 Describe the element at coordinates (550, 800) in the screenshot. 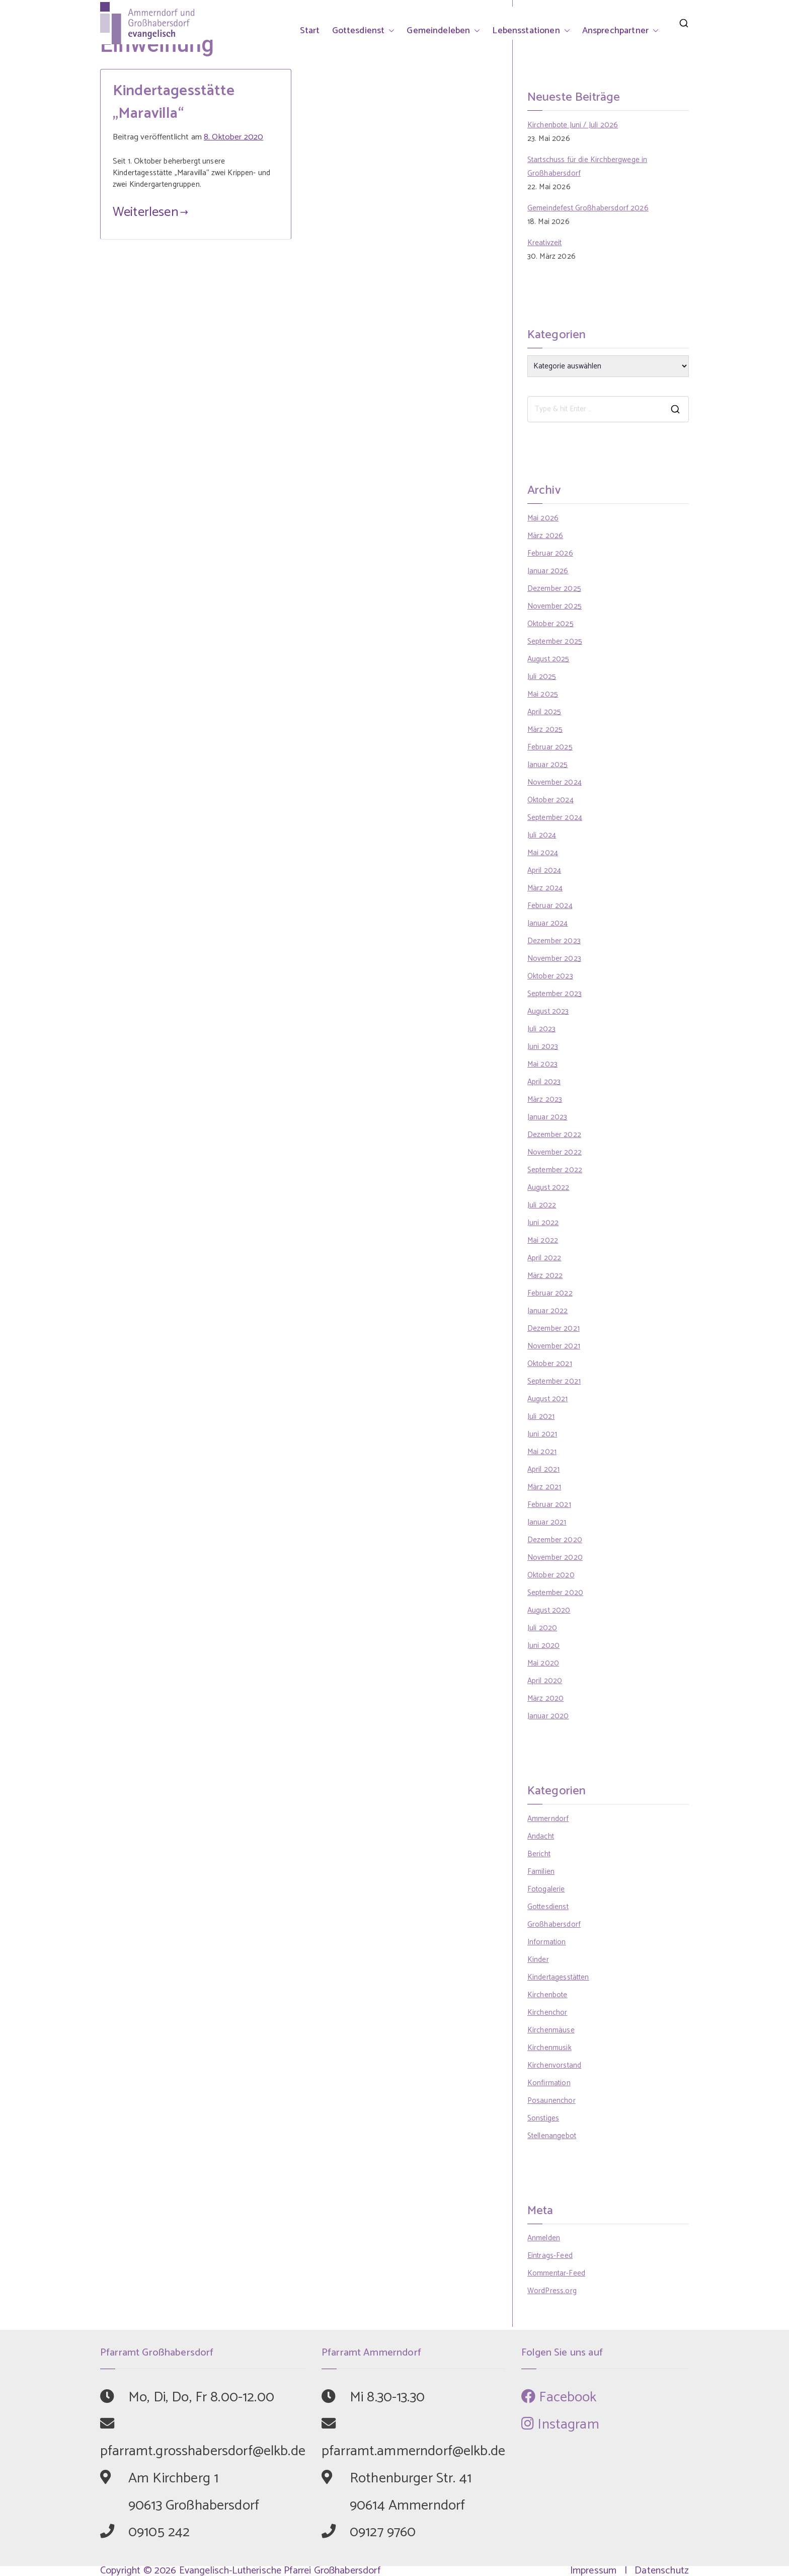

I see `Oktober 2024` at that location.